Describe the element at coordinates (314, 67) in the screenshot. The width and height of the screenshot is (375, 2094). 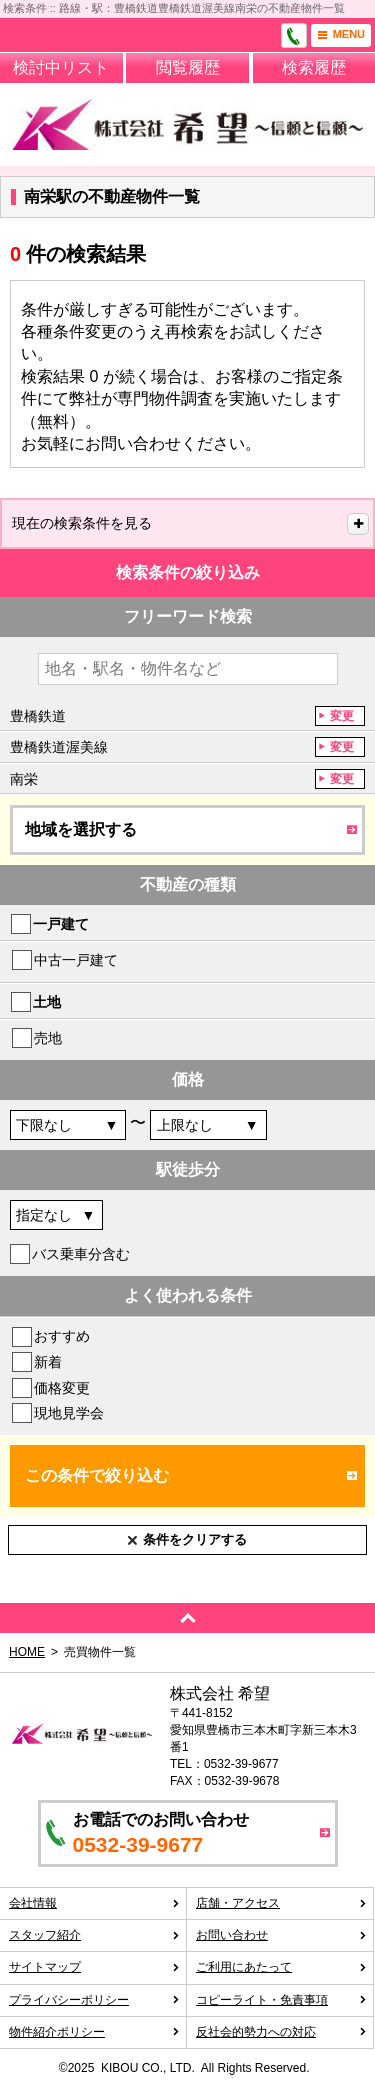
I see `検索履歴` at that location.